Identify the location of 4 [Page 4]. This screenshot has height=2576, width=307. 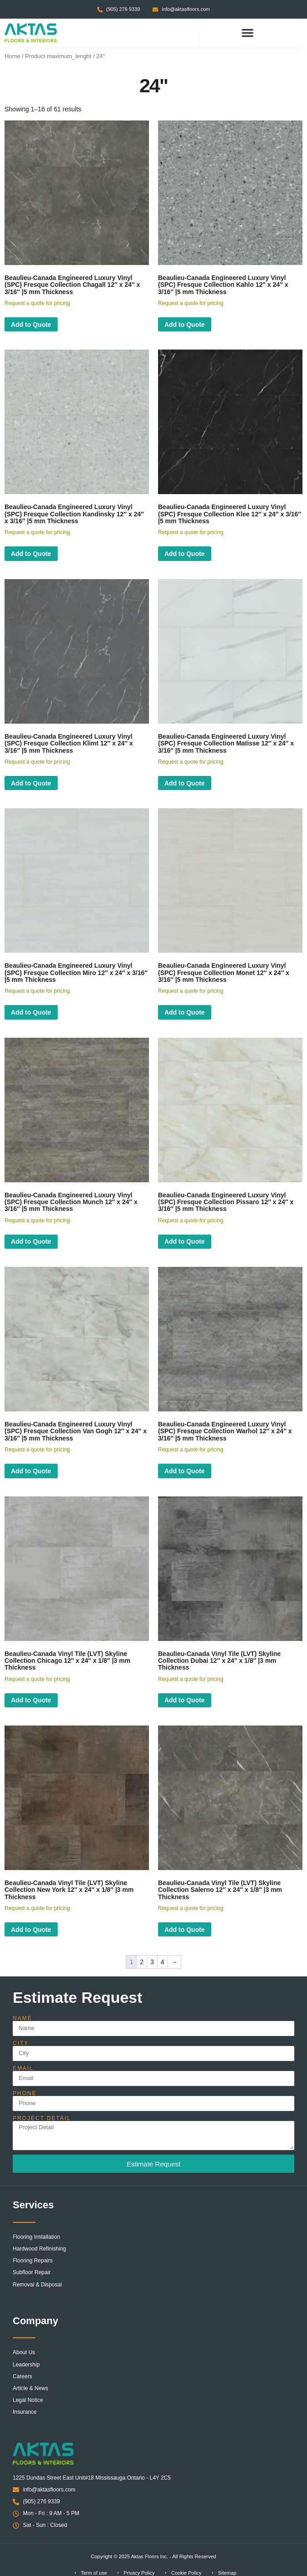
(162, 1962).